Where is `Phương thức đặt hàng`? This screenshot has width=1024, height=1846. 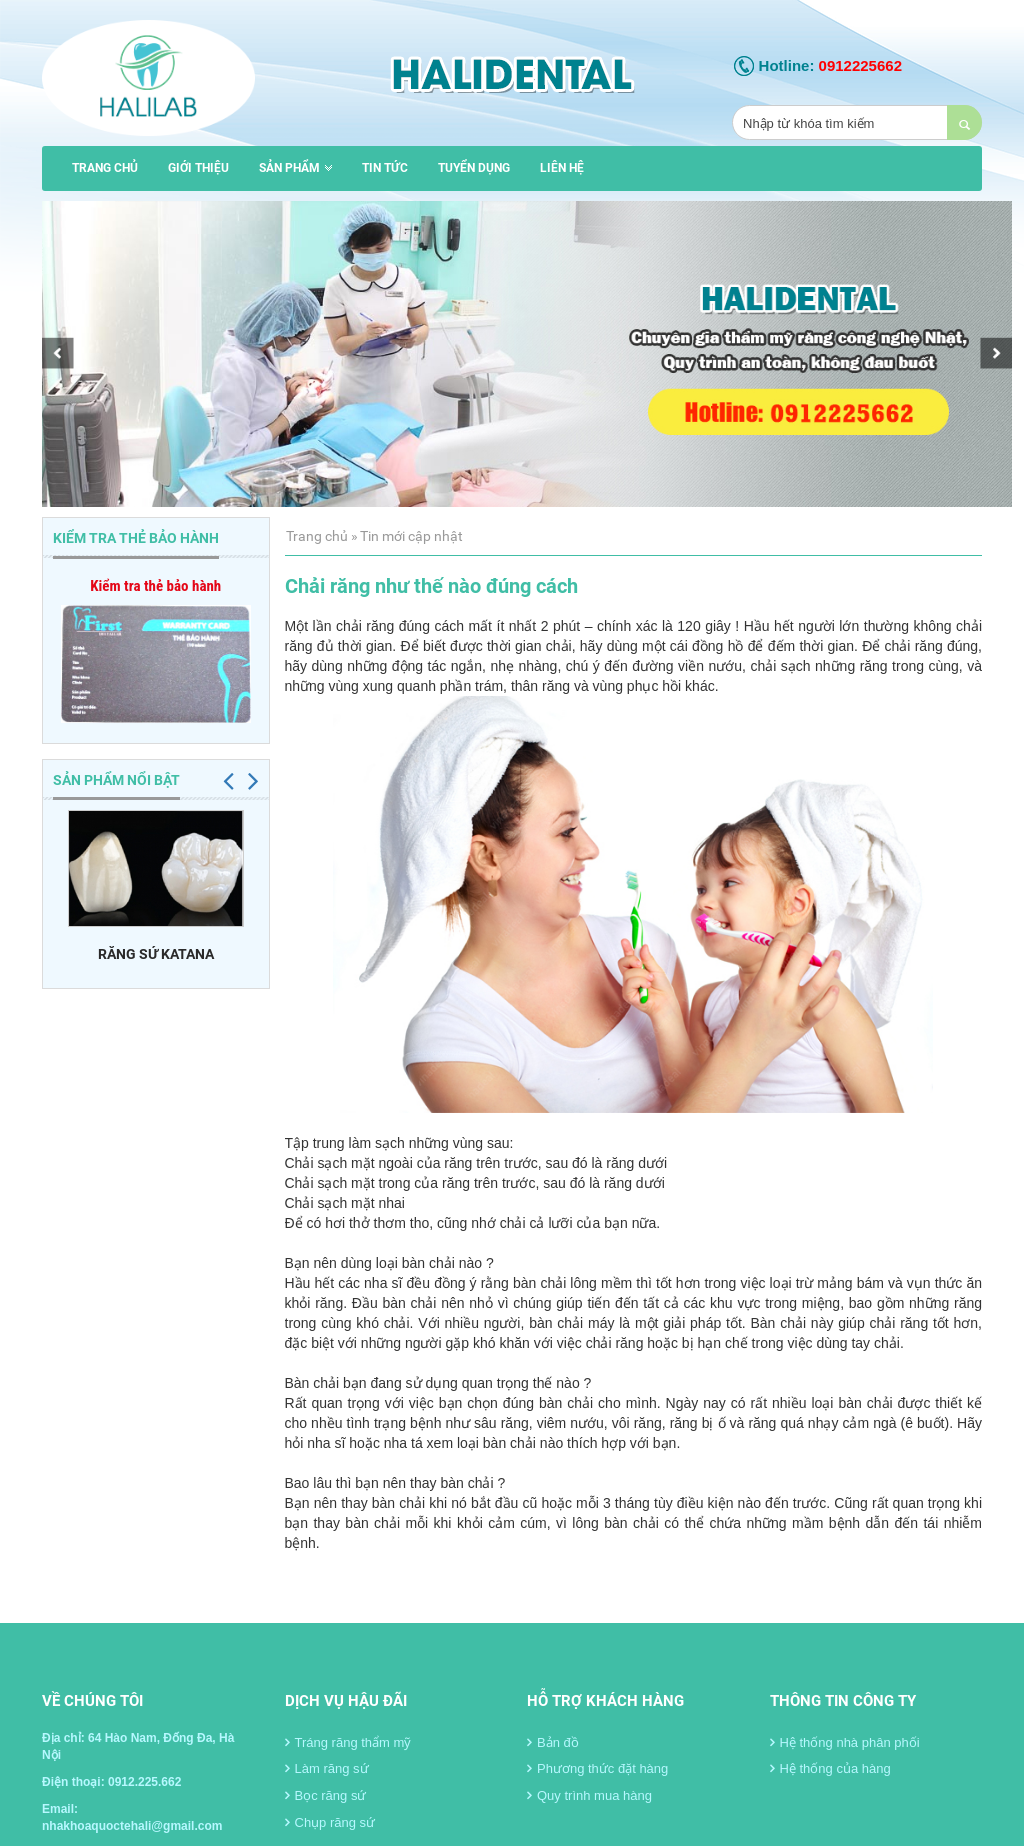
Phương thức đặt hàng is located at coordinates (597, 1768).